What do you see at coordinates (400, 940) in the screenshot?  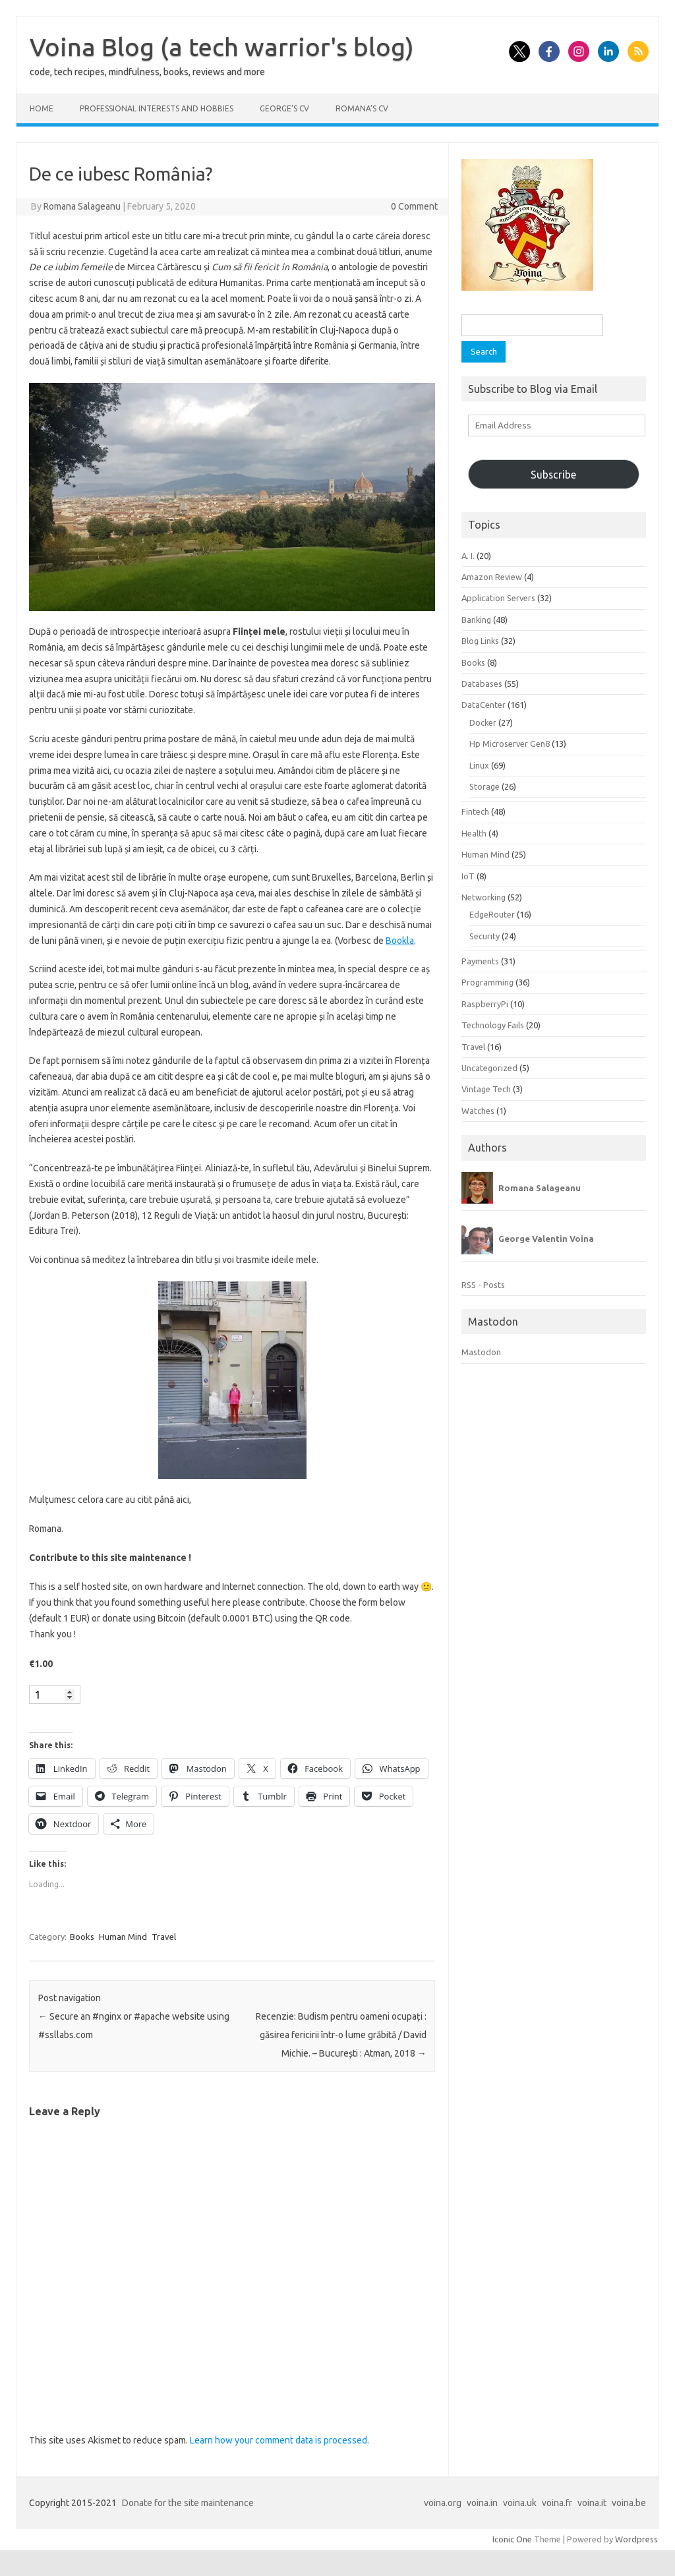 I see `Bookla` at bounding box center [400, 940].